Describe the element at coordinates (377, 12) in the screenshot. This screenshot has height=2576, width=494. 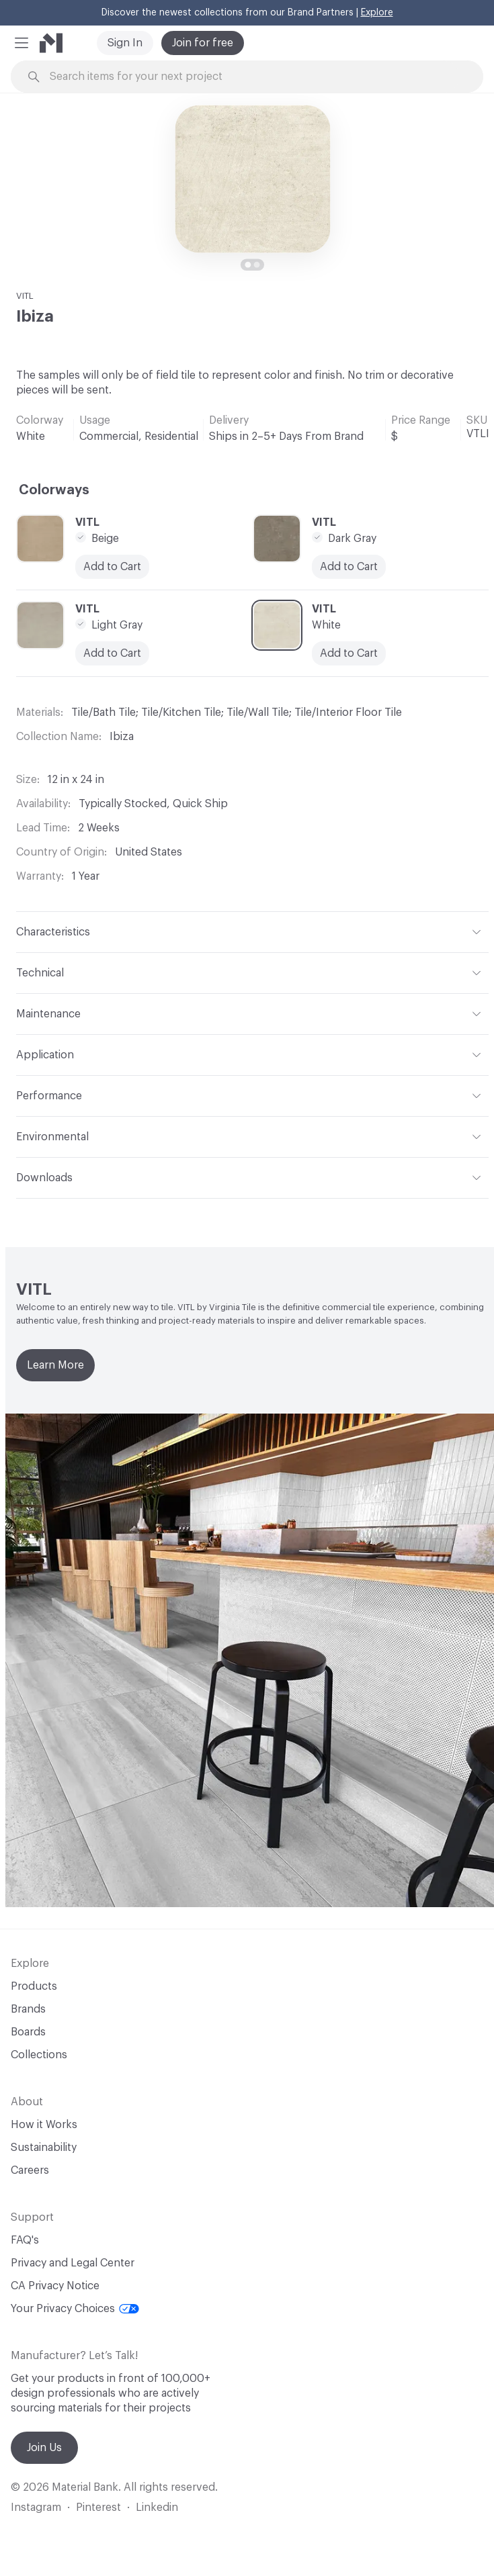
I see `Explore` at that location.